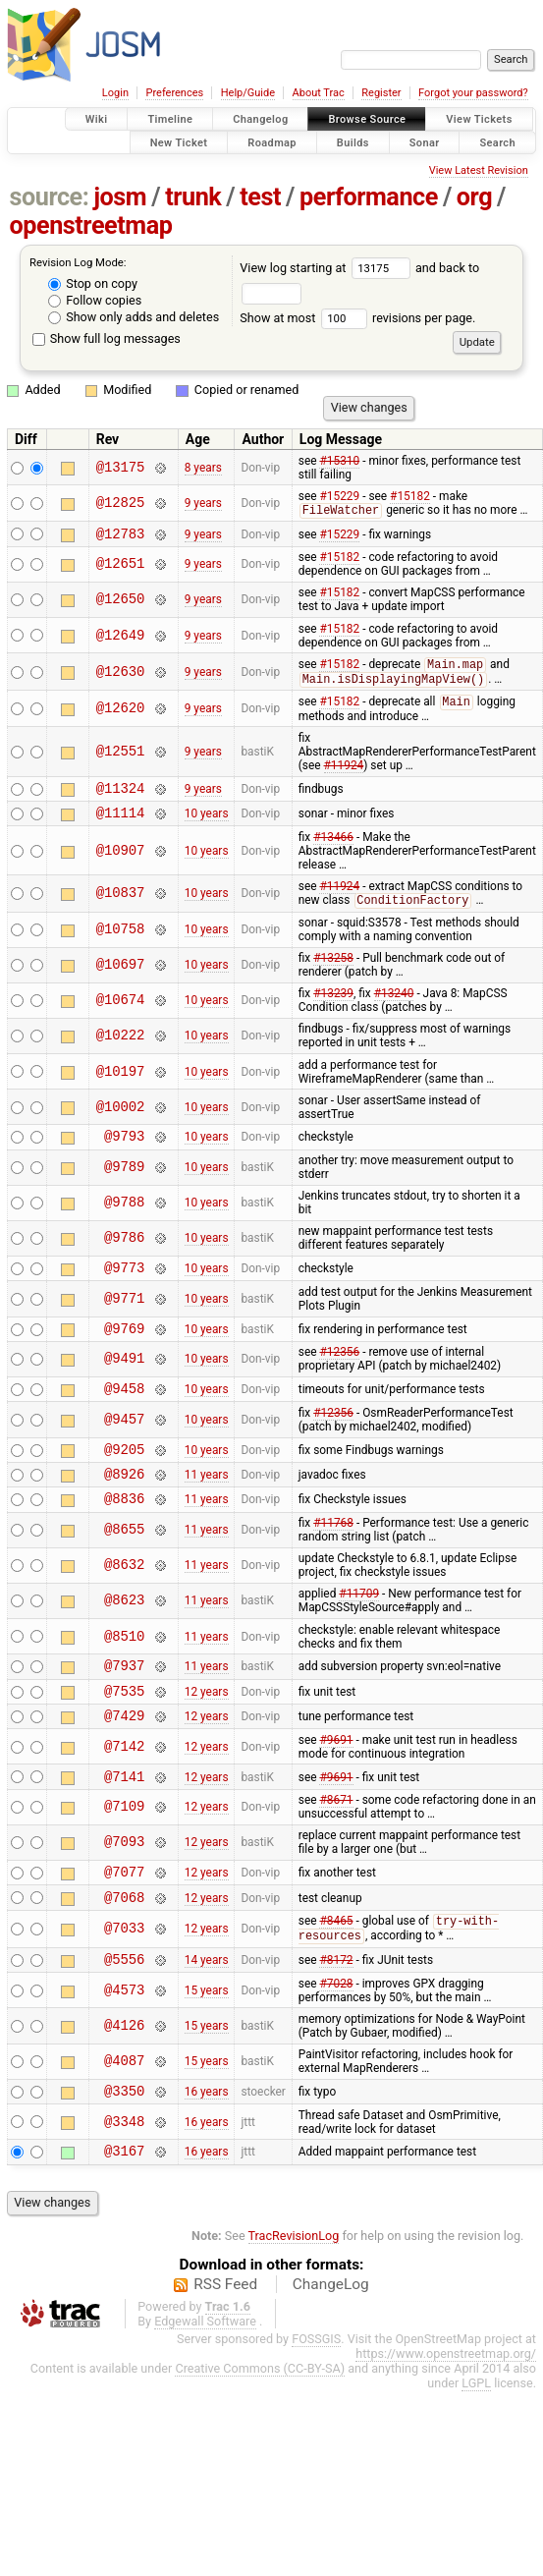 The height and width of the screenshot is (2576, 543). I want to click on Follow copies, so click(94, 300).